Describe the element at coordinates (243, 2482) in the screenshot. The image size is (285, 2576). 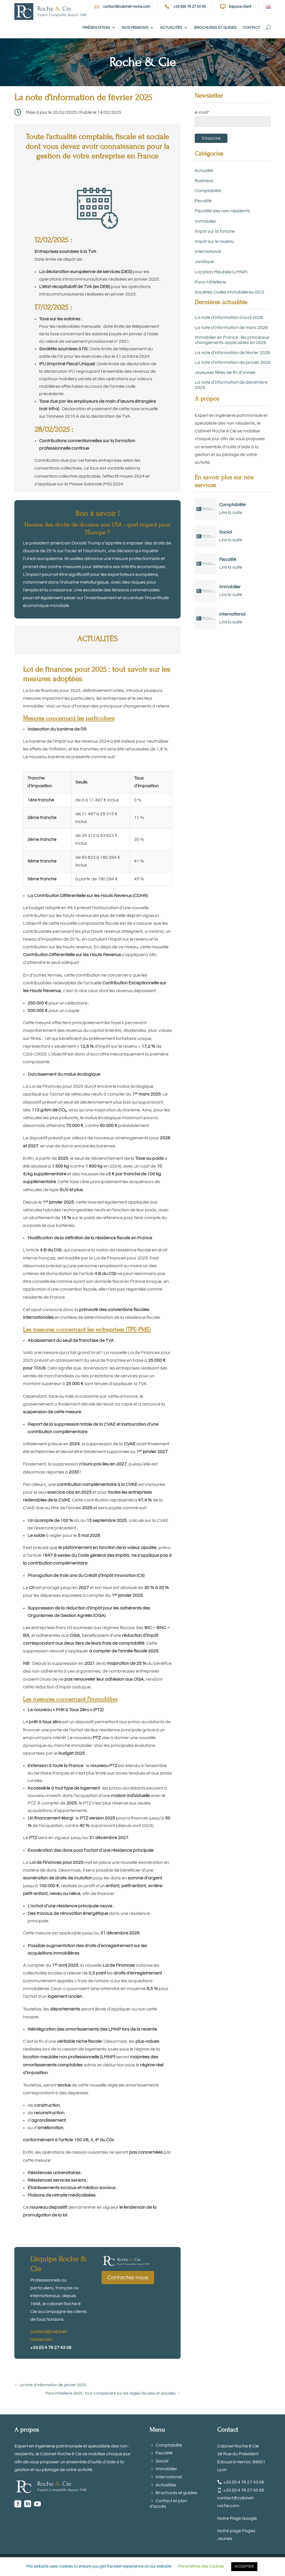
I see `+33 (0) 4 78 27 43 06` at that location.